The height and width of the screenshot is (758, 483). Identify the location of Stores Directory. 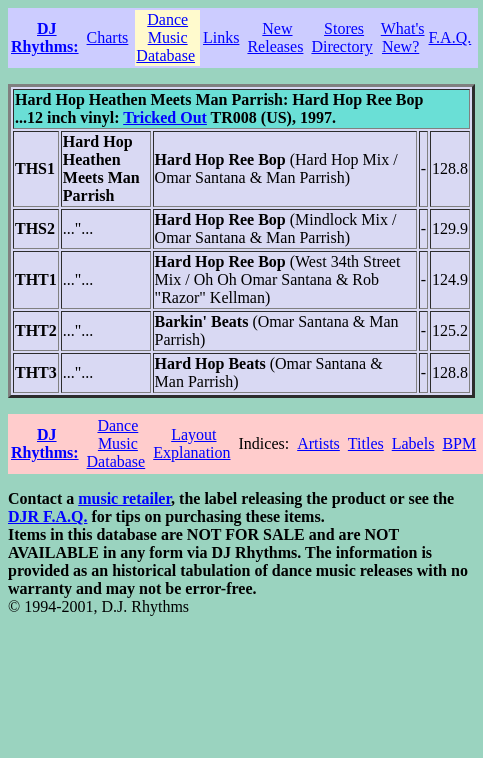
(341, 37).